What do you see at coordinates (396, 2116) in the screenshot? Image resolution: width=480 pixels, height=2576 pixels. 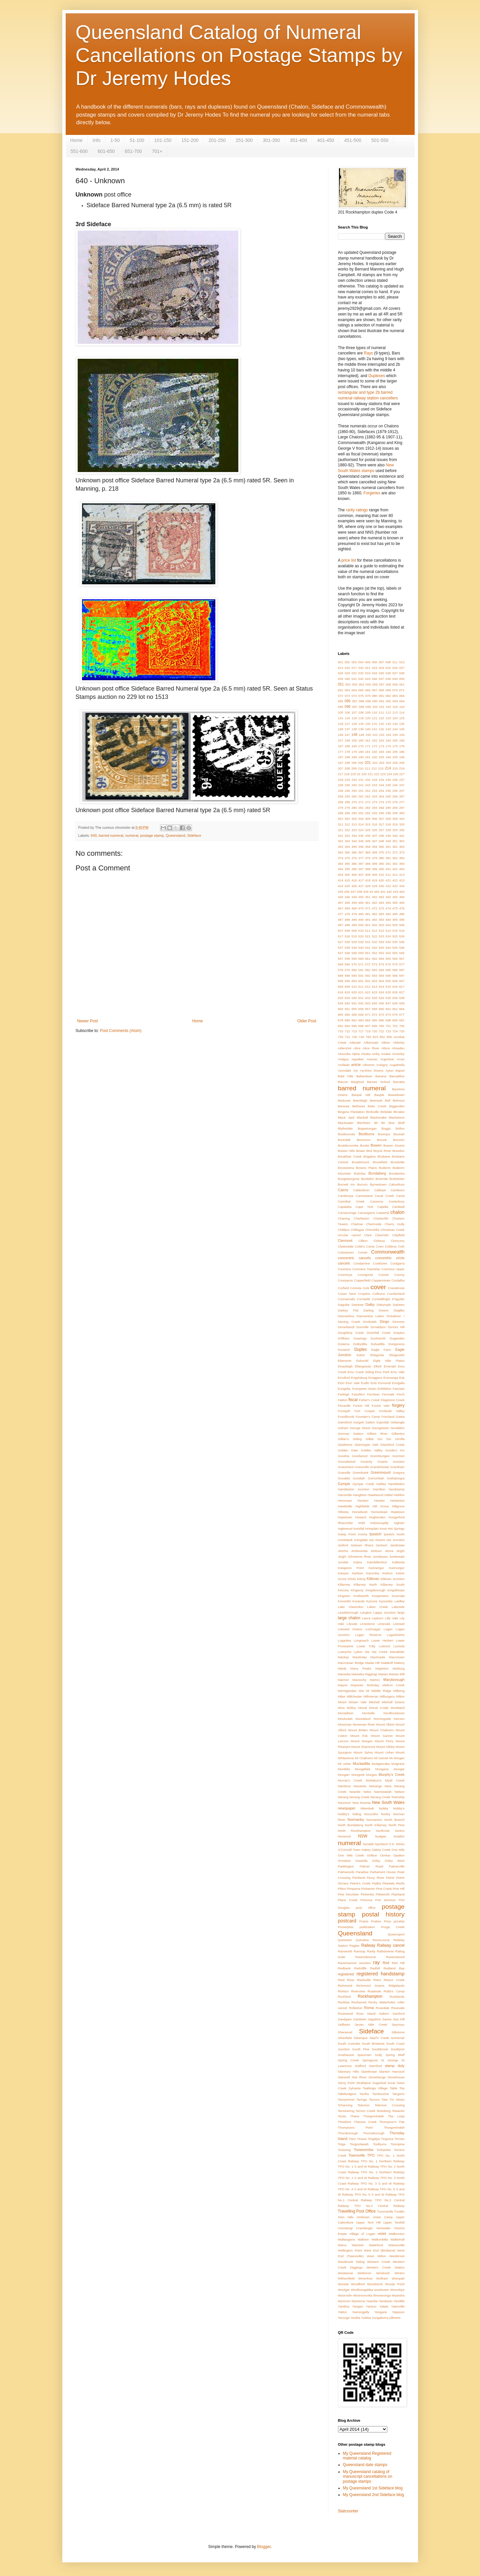 I see `The Leap` at bounding box center [396, 2116].